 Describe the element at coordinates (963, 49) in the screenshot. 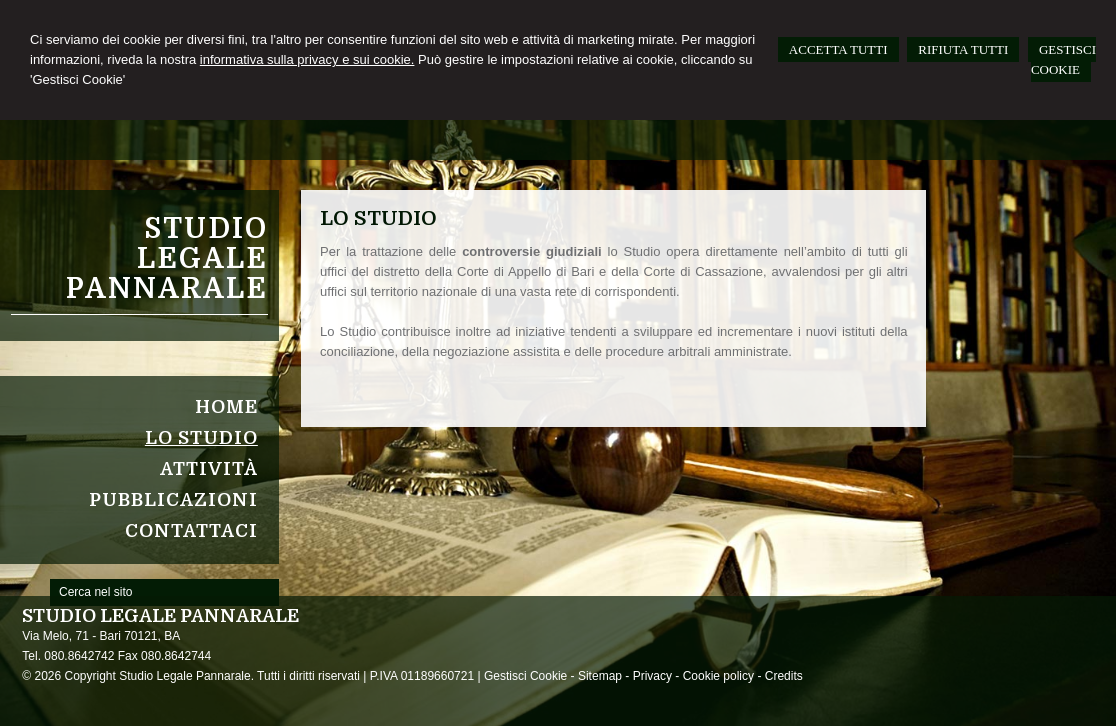

I see `RIFIUTA TUTTI` at that location.